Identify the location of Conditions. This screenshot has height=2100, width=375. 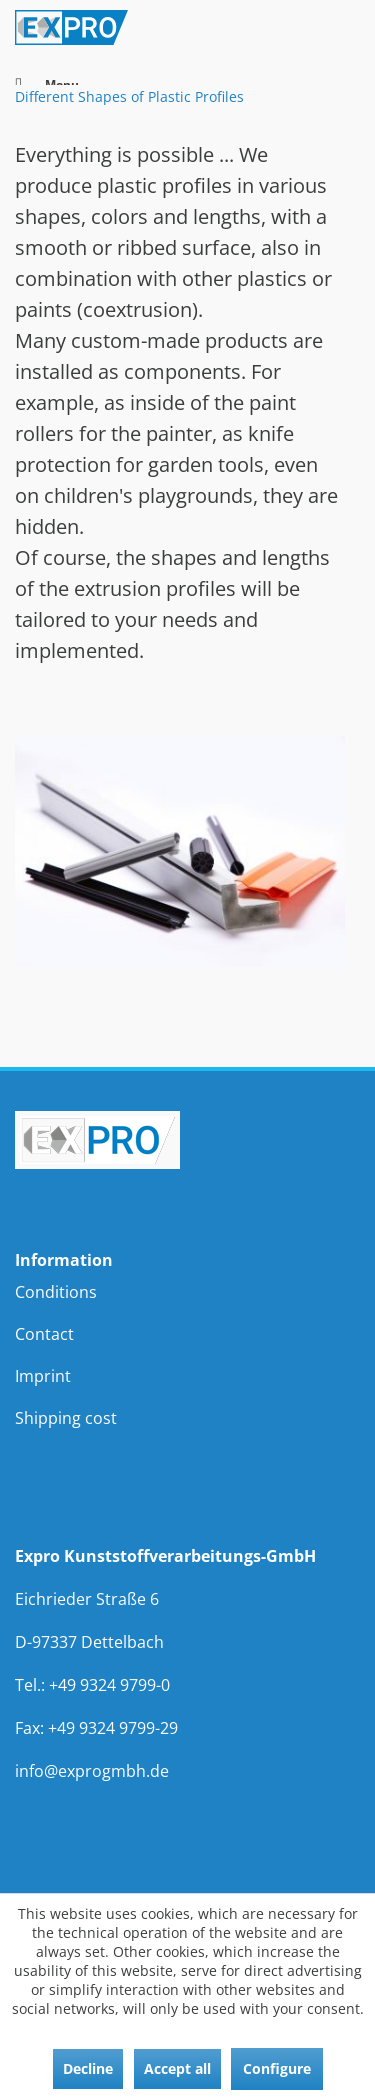
(56, 1292).